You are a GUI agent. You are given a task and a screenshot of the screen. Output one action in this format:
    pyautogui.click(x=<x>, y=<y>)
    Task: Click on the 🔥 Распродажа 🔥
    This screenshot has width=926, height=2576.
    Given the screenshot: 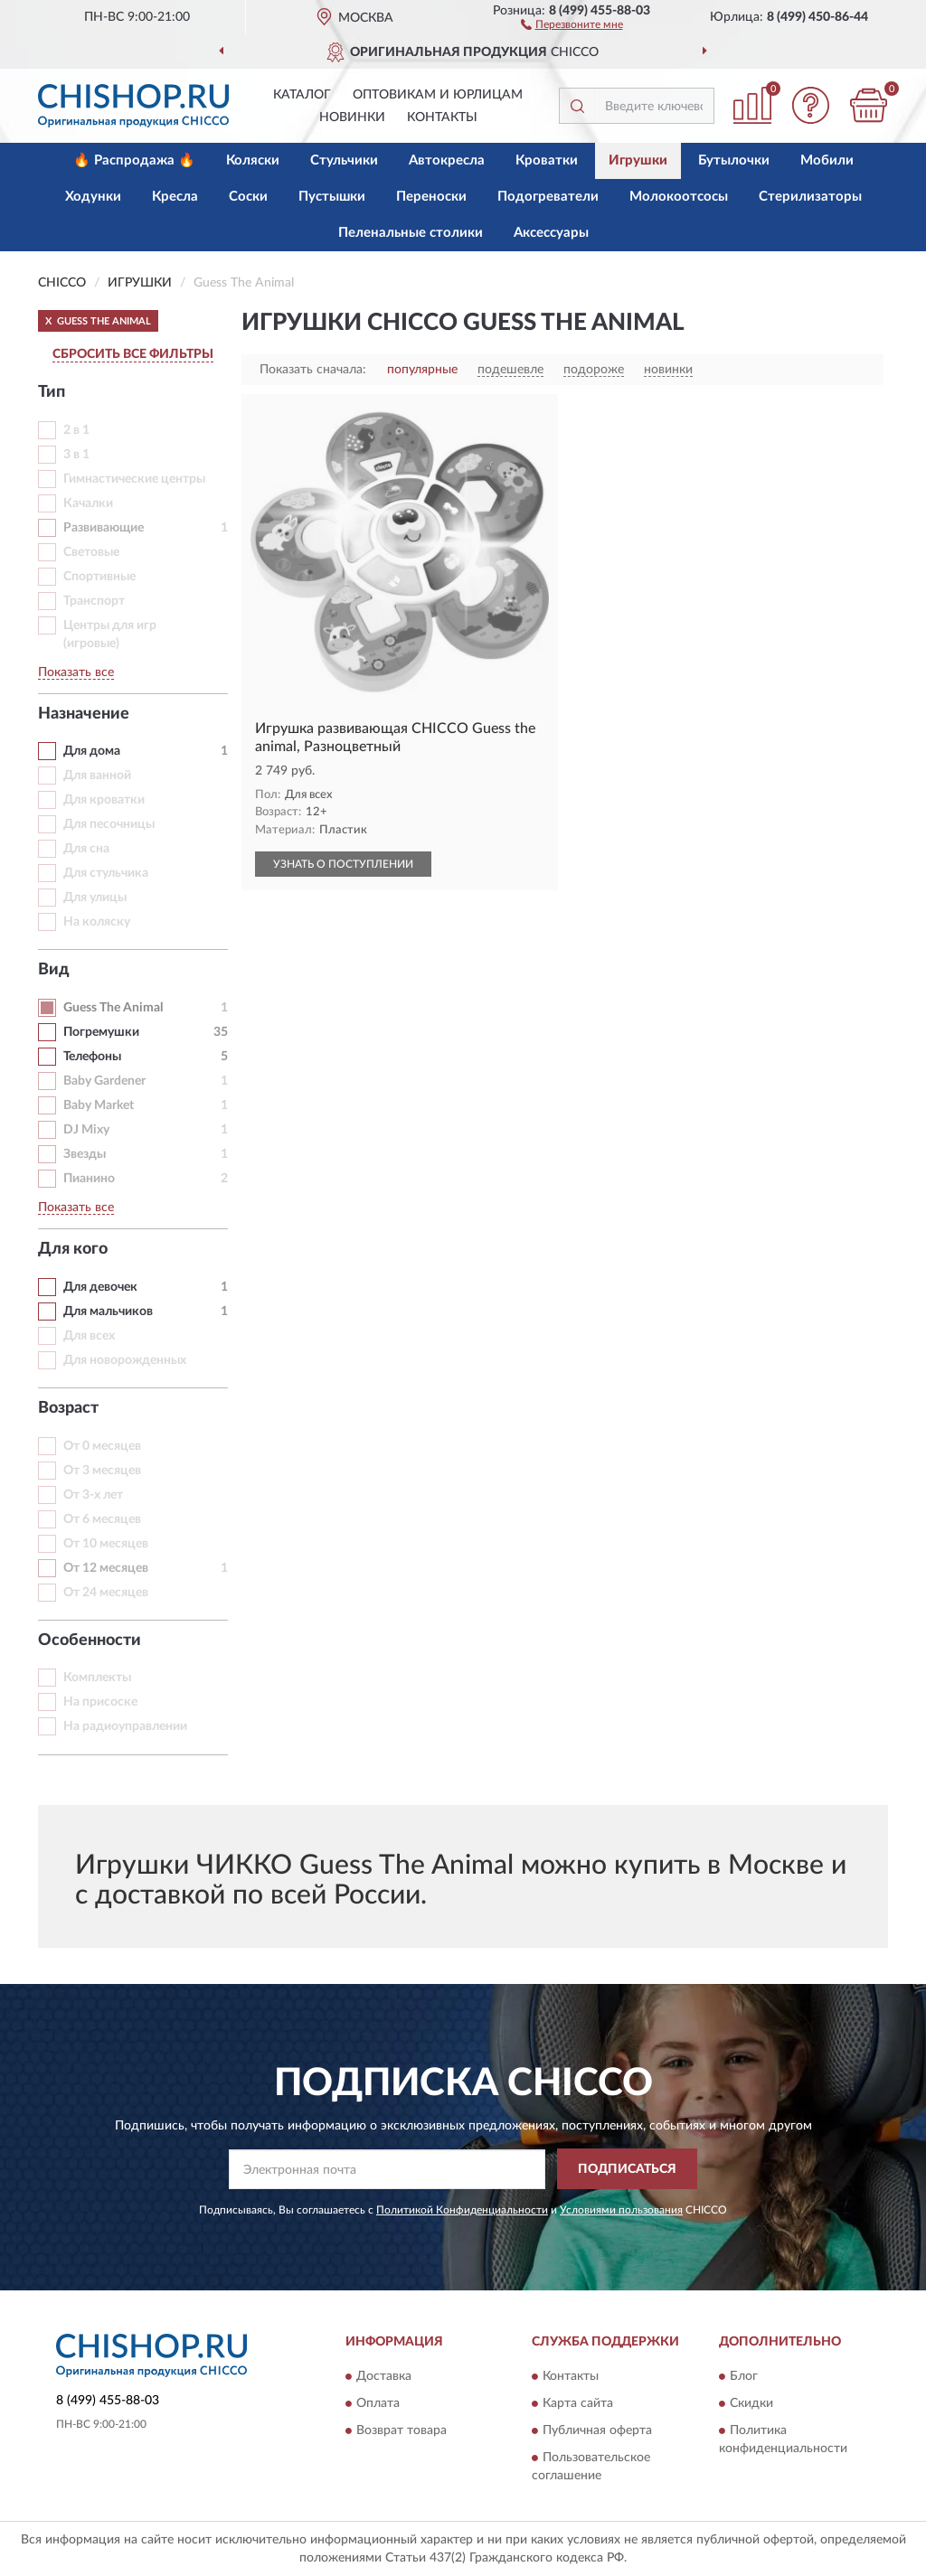 What is the action you would take?
    pyautogui.click(x=134, y=160)
    